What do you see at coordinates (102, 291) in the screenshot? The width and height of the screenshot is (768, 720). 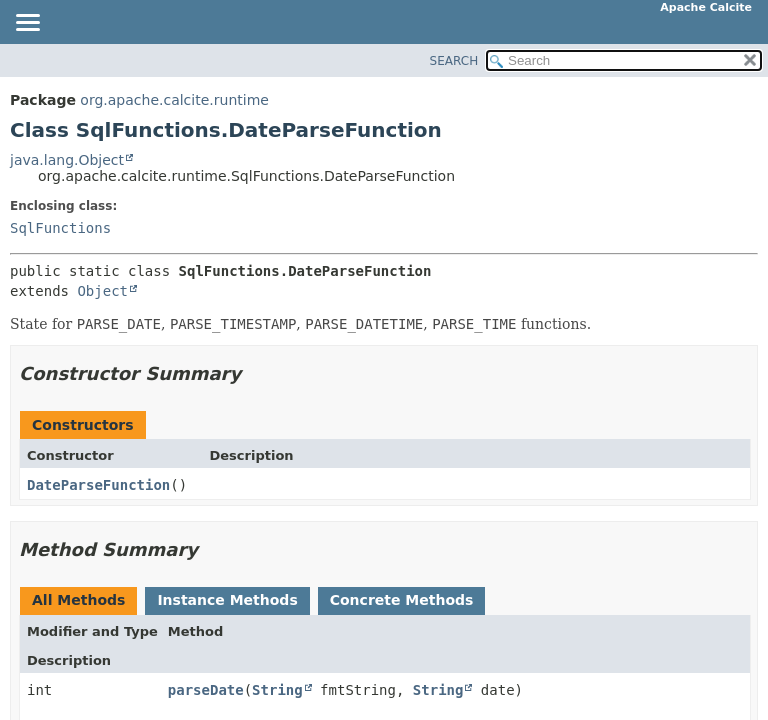 I see `Object` at bounding box center [102, 291].